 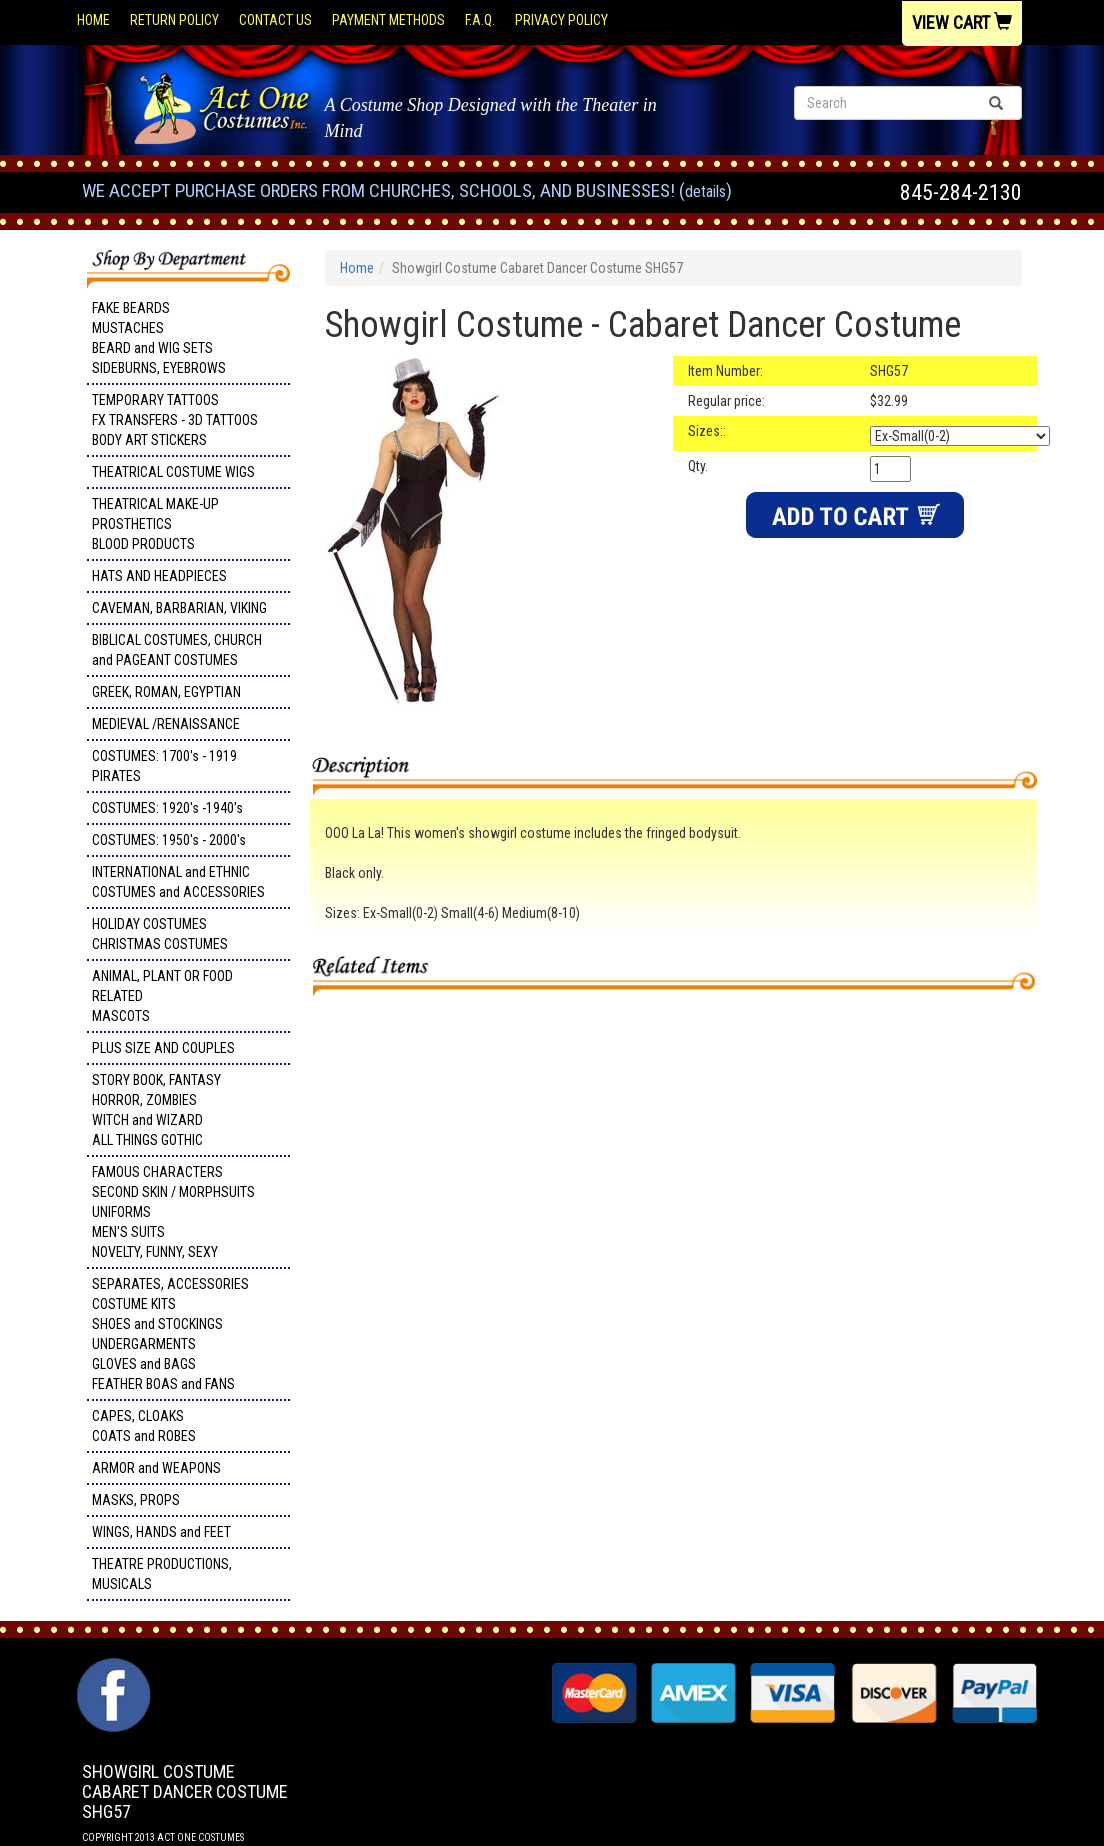 I want to click on Return Policy, so click(x=174, y=20).